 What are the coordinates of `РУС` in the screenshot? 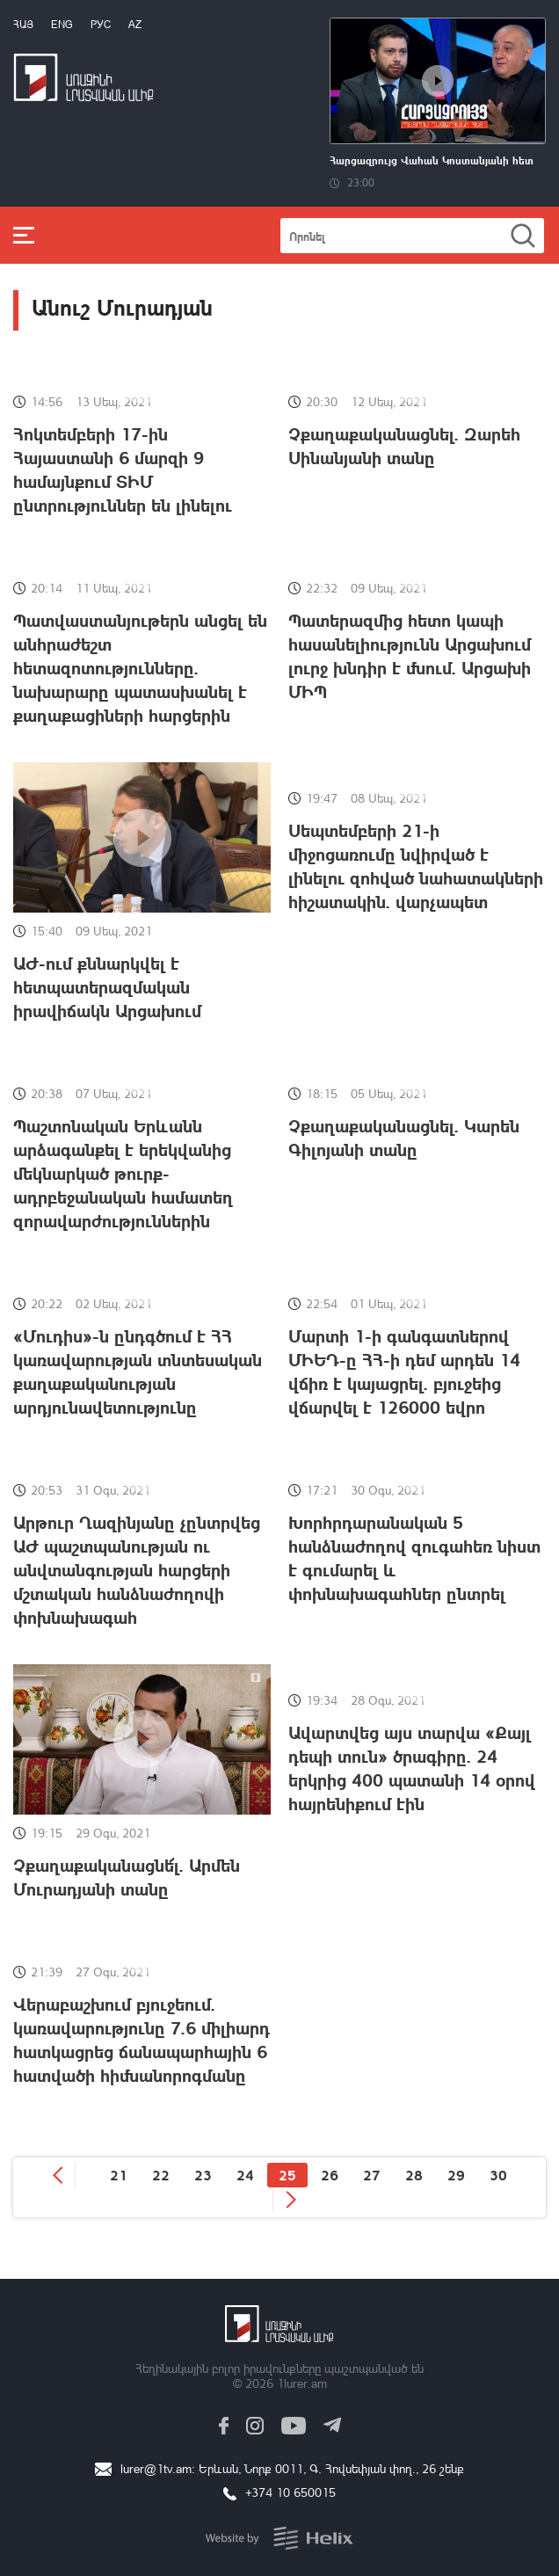 It's located at (101, 24).